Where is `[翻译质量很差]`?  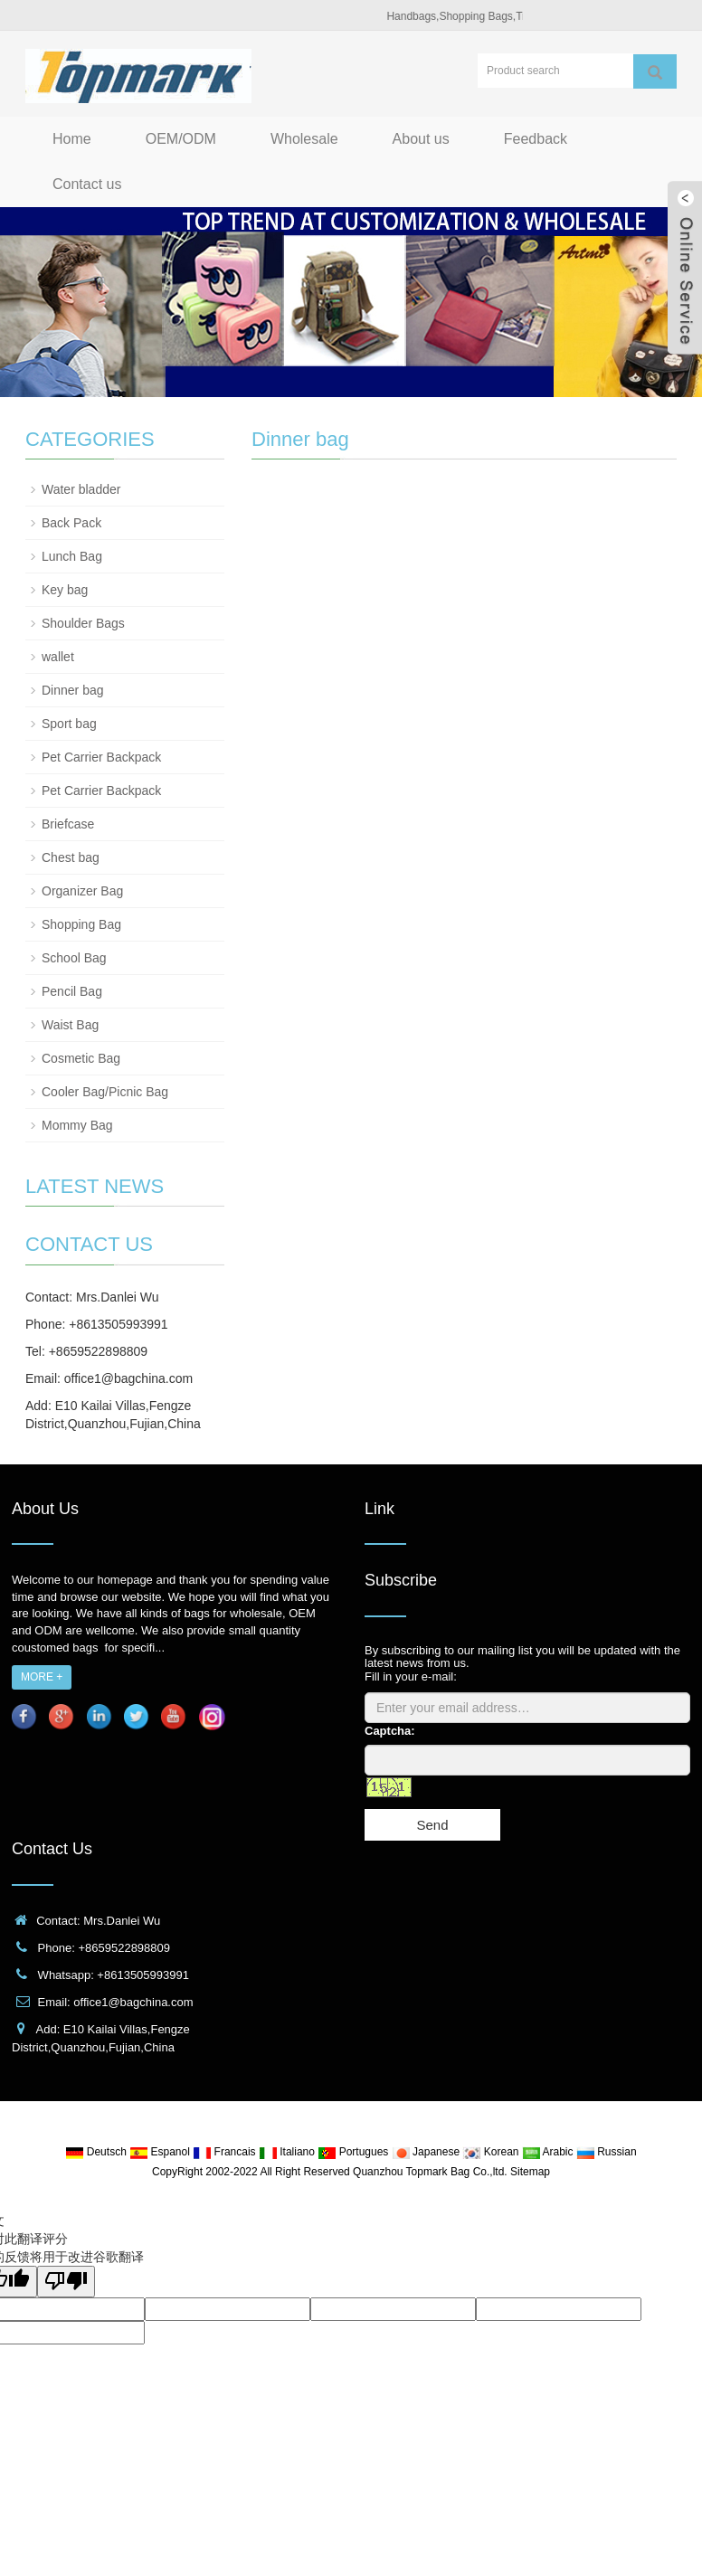
[翻译质量很差] is located at coordinates (66, 2281).